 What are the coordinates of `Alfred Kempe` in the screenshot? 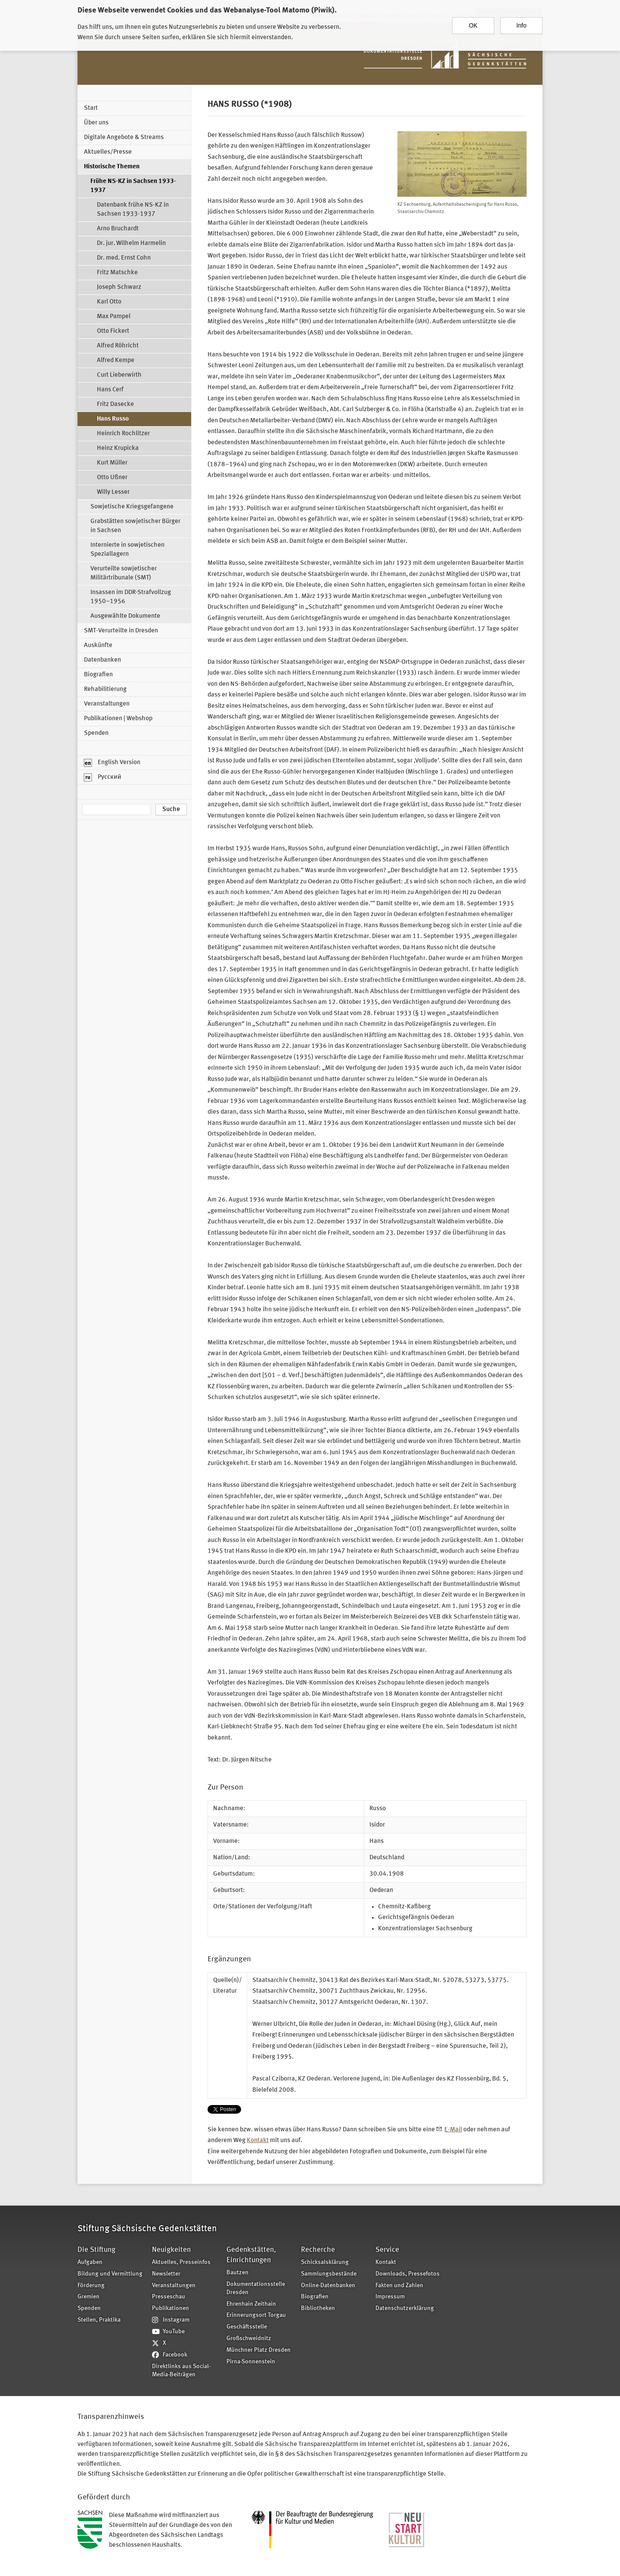 It's located at (115, 360).